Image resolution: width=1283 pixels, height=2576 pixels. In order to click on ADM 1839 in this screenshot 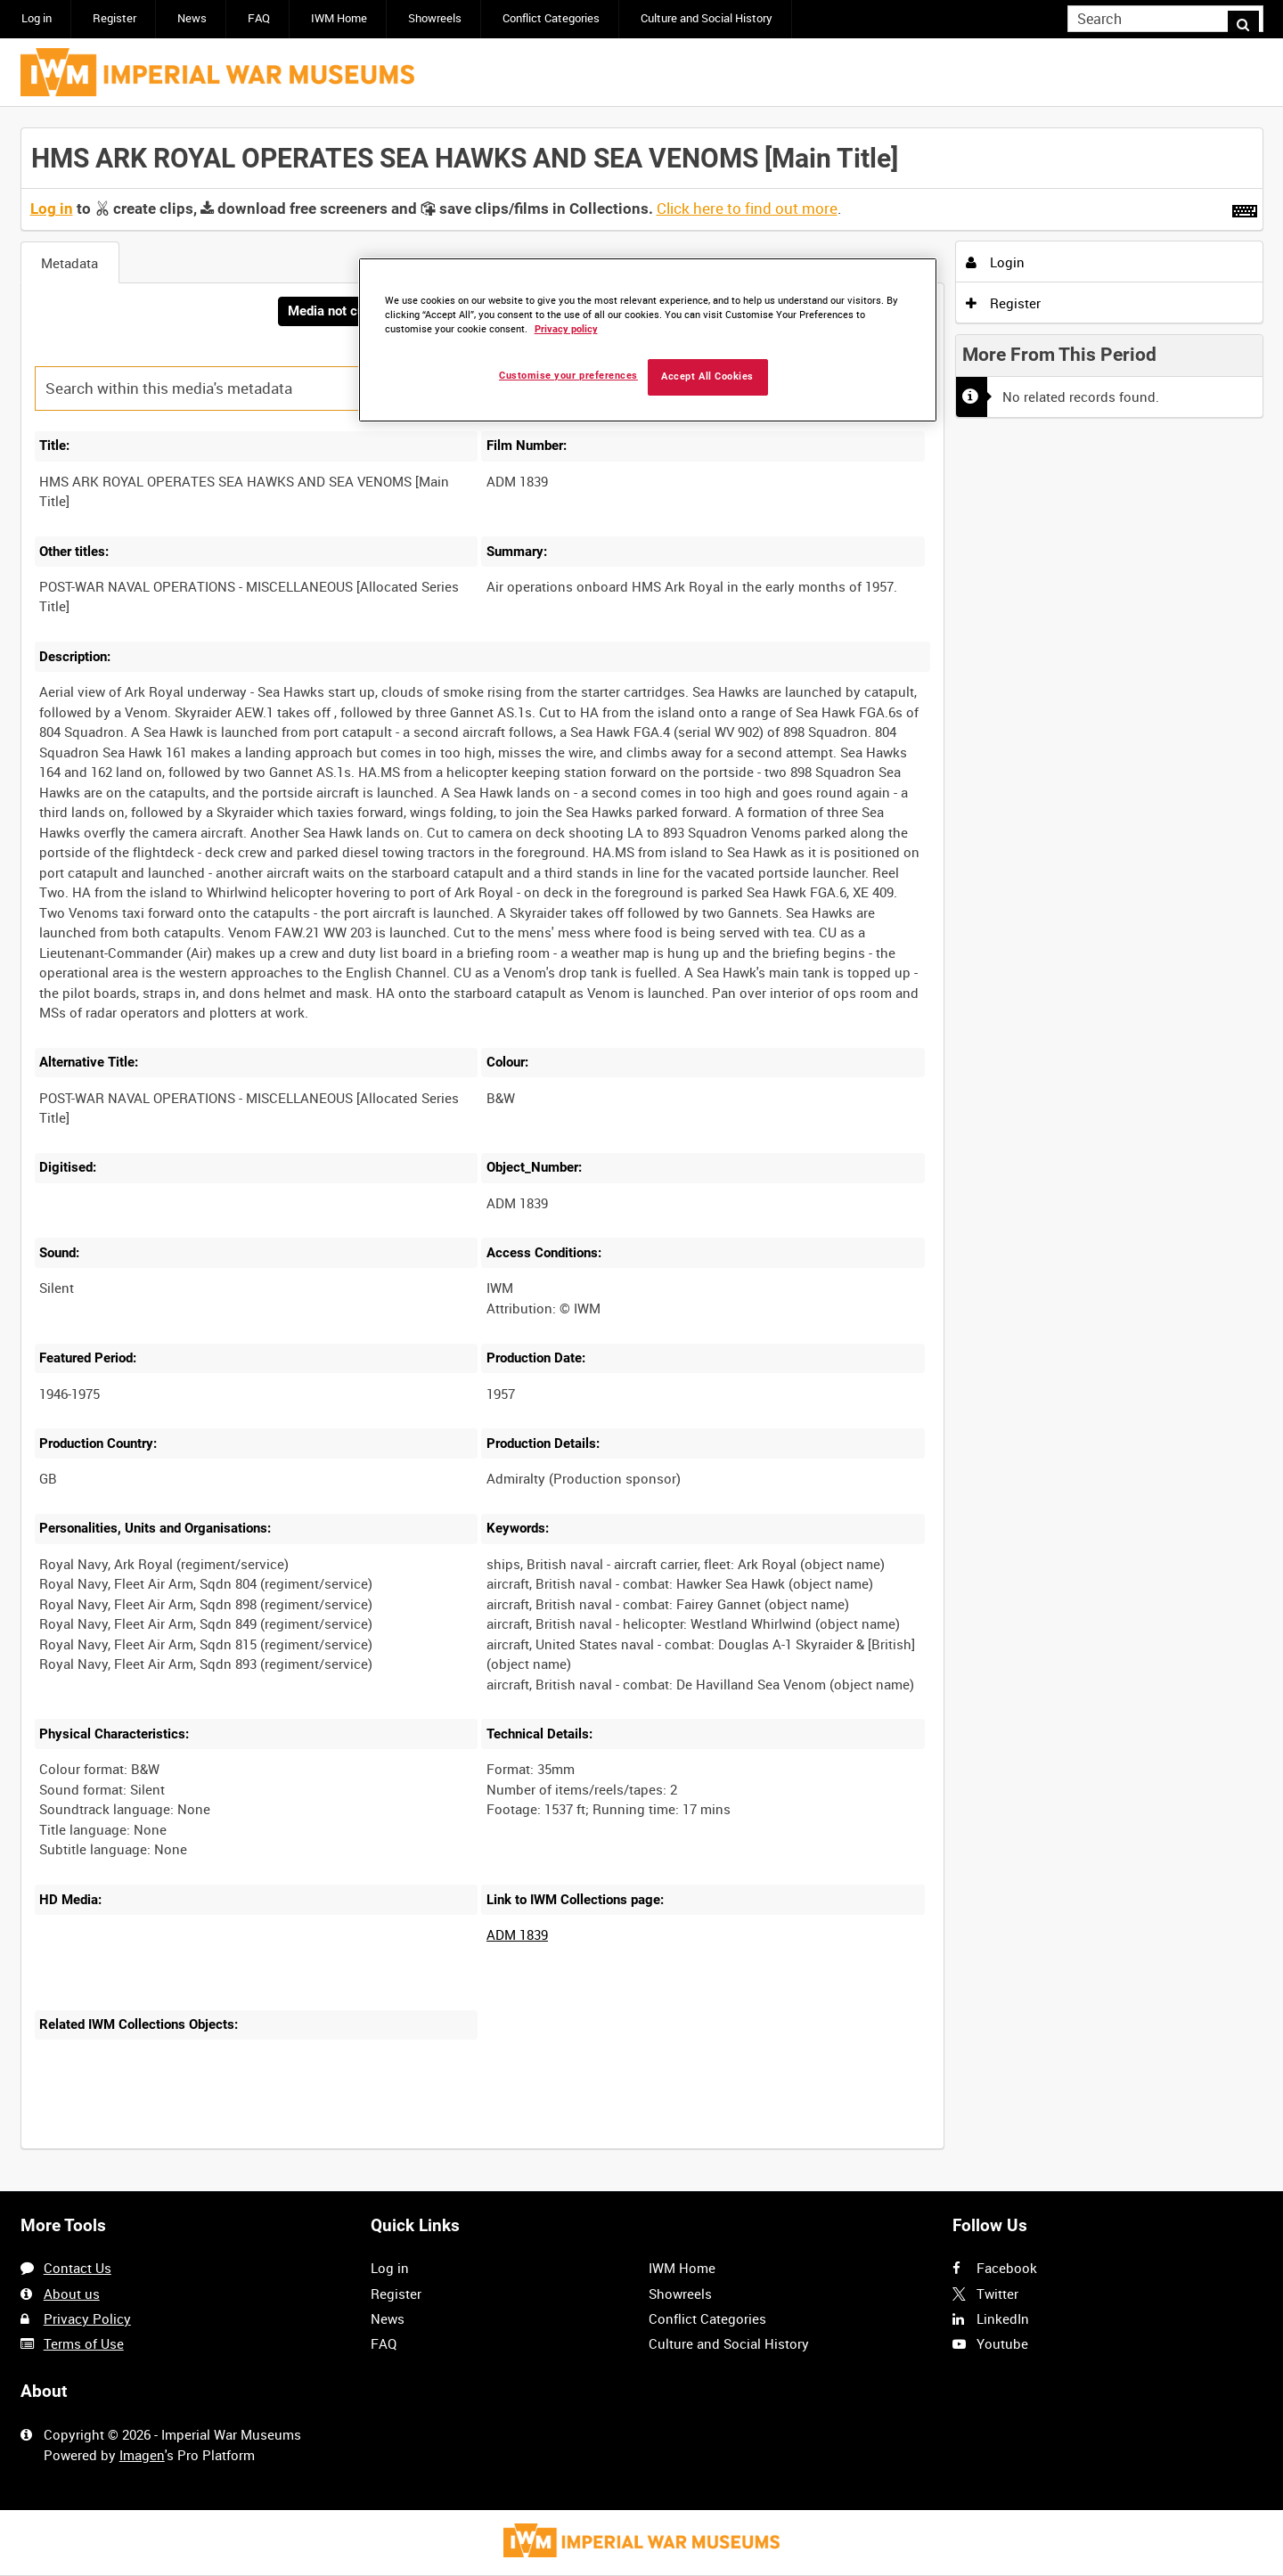, I will do `click(517, 1936)`.